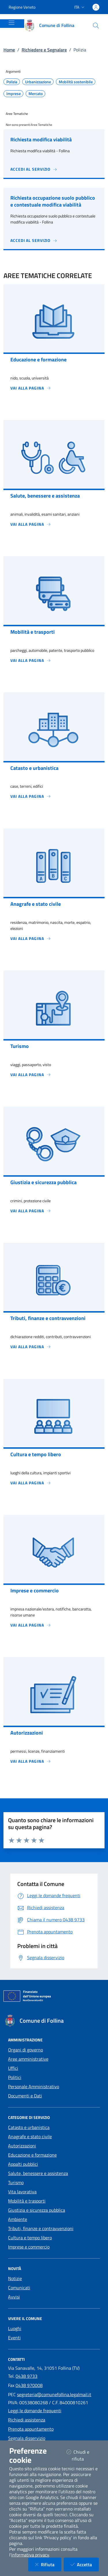 Image resolution: width=108 pixels, height=2576 pixels. I want to click on Aree amministrative, so click(28, 2058).